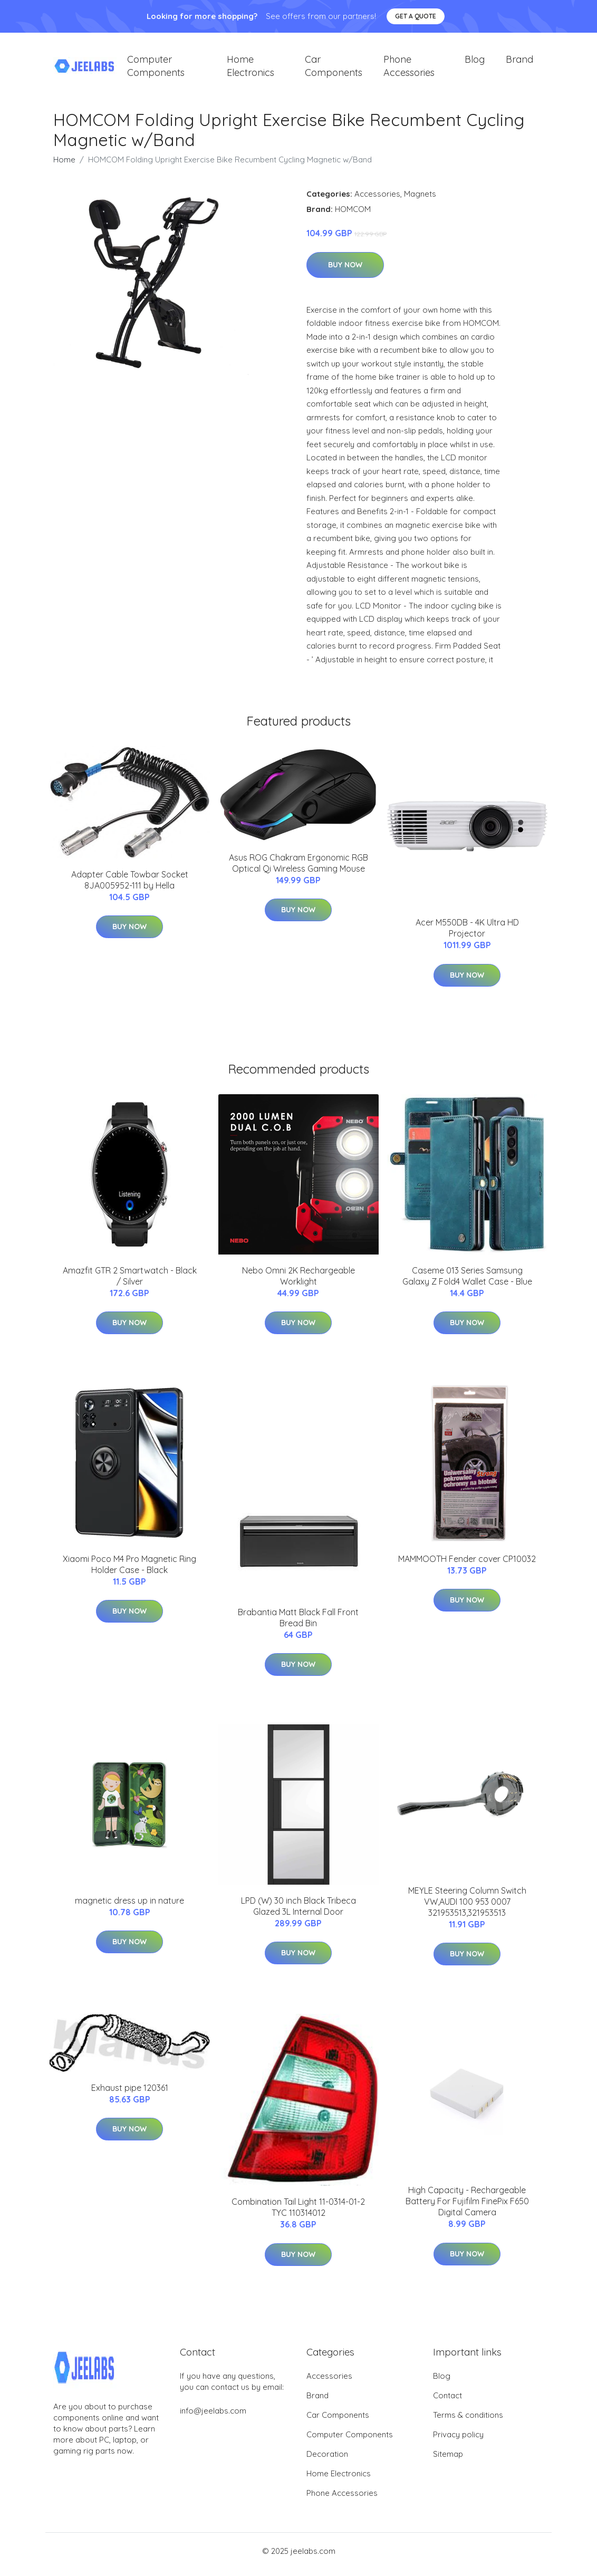  What do you see at coordinates (467, 1909) in the screenshot?
I see `MEYLE Steering Column Switch VW,AUDI 100 953 0007 321953513,321953513` at bounding box center [467, 1909].